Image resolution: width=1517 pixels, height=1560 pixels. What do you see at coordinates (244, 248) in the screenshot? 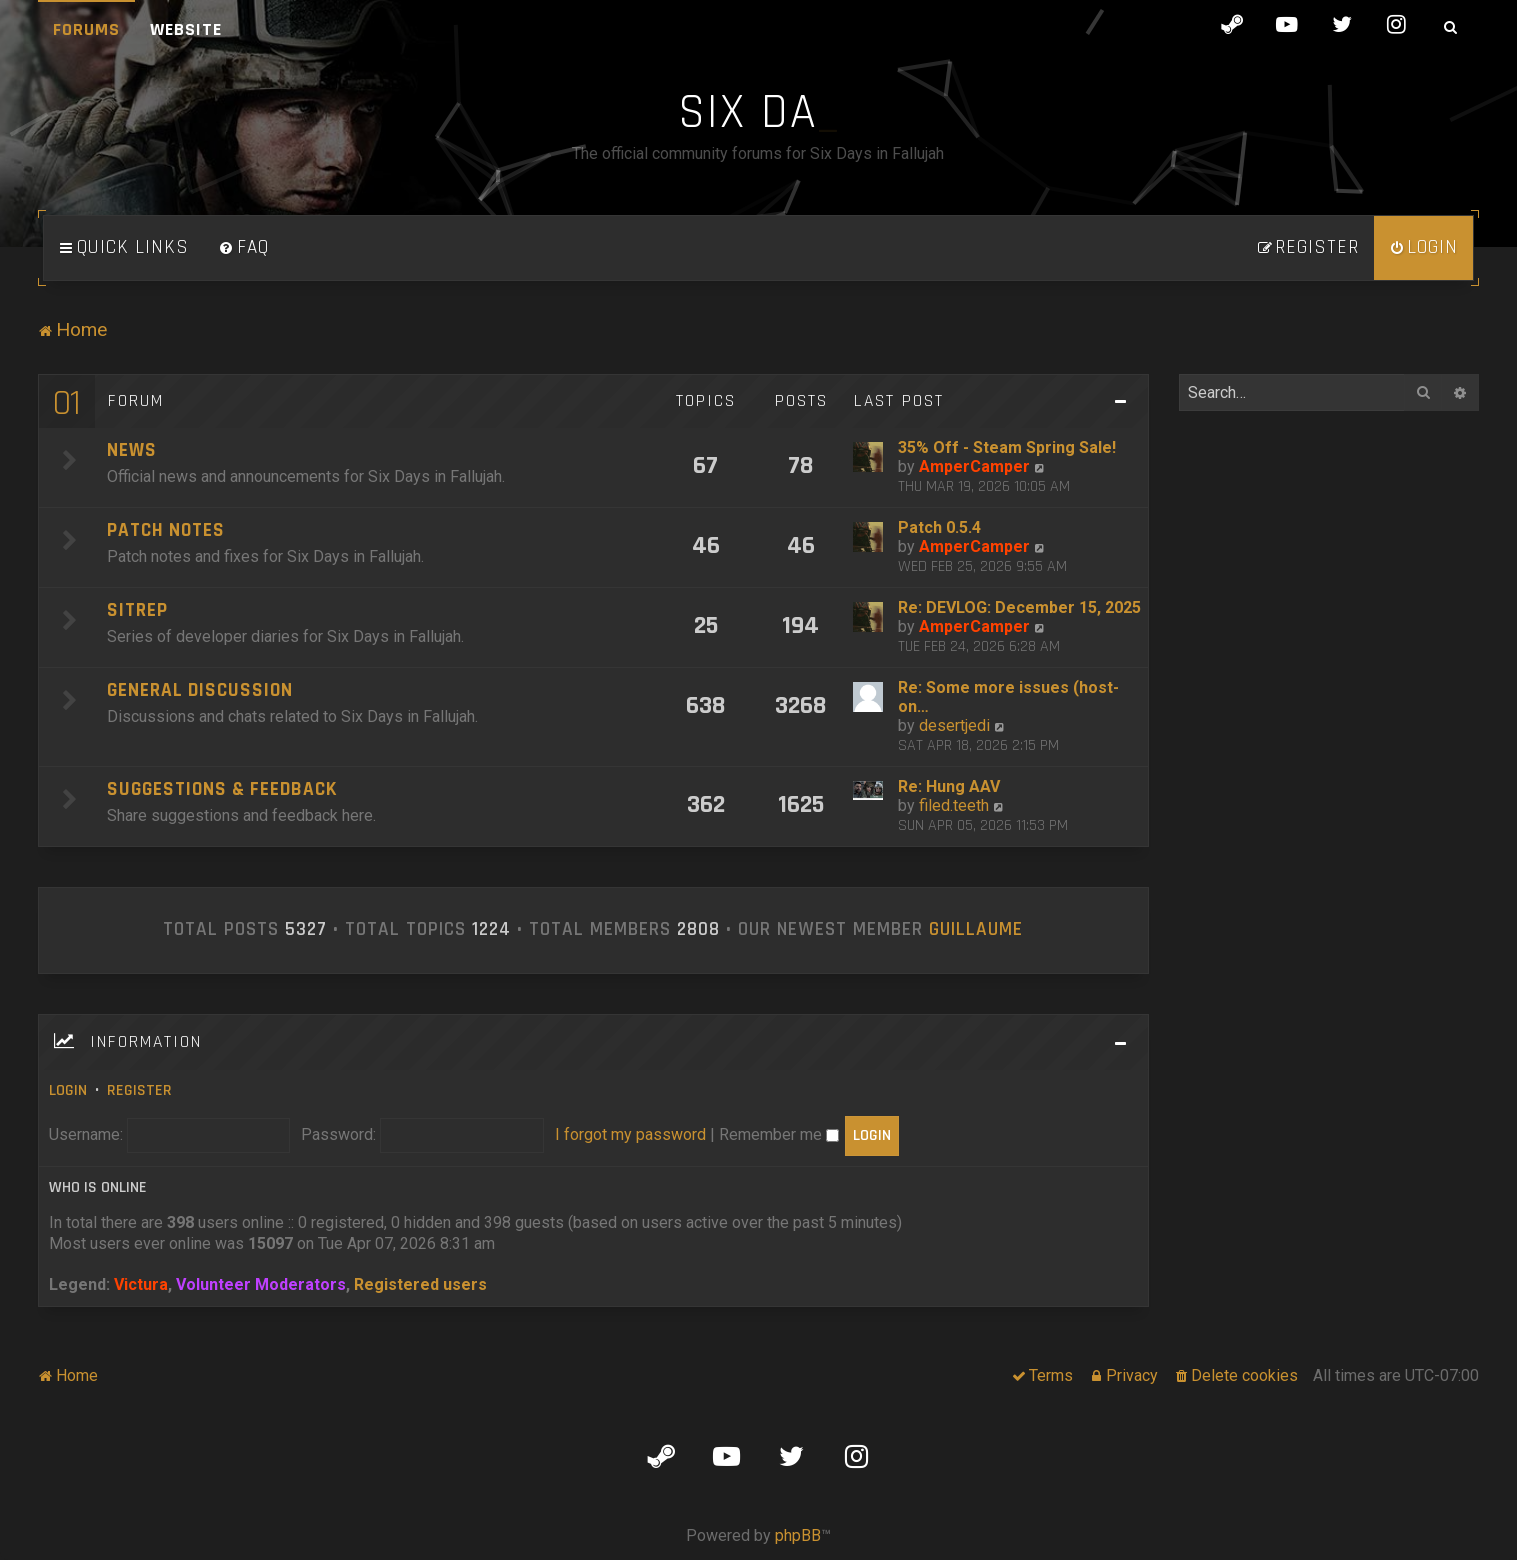
I see `[menuitem]` at bounding box center [244, 248].